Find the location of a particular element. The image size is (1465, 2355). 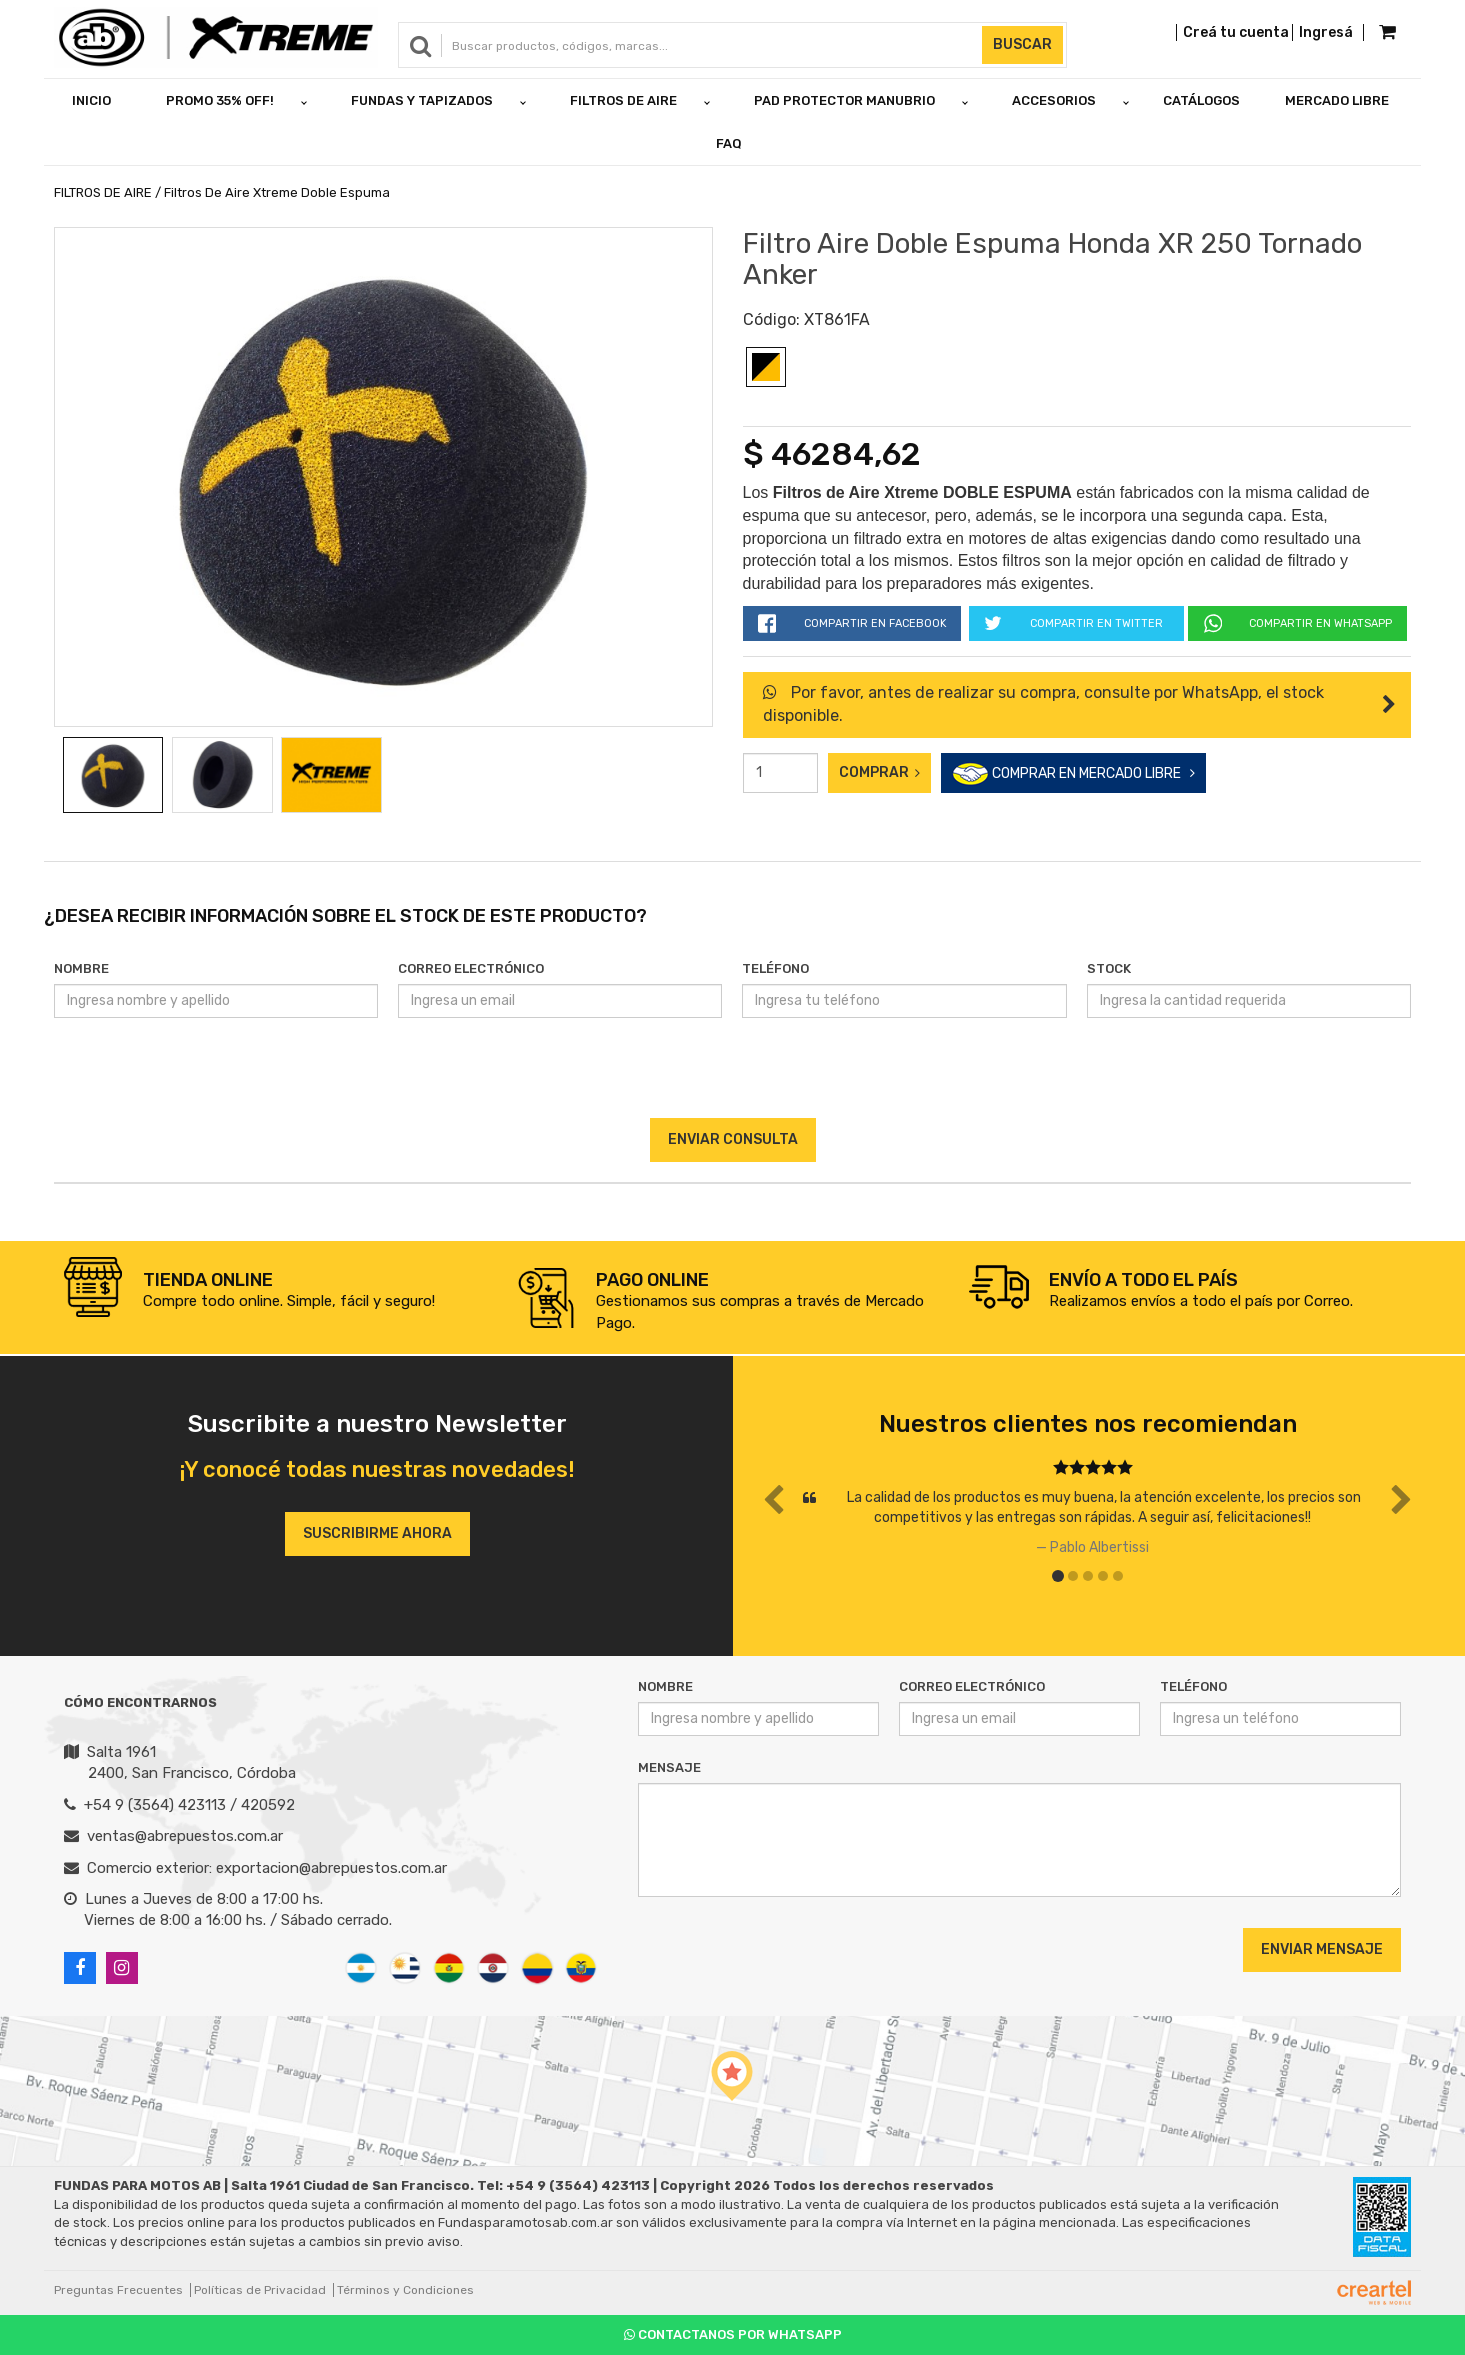

FUNDAS Y TAPIZADOS is located at coordinates (422, 100).